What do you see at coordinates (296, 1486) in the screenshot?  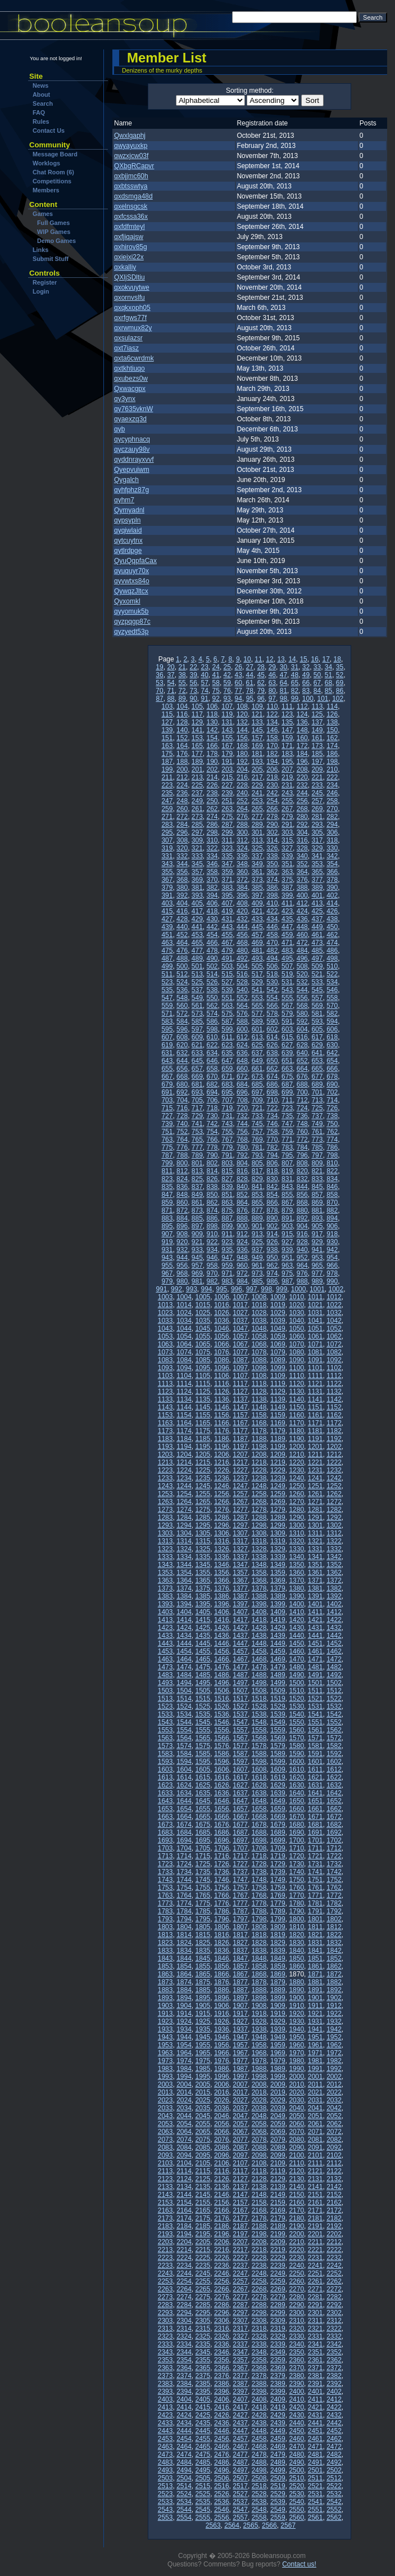 I see `1250` at bounding box center [296, 1486].